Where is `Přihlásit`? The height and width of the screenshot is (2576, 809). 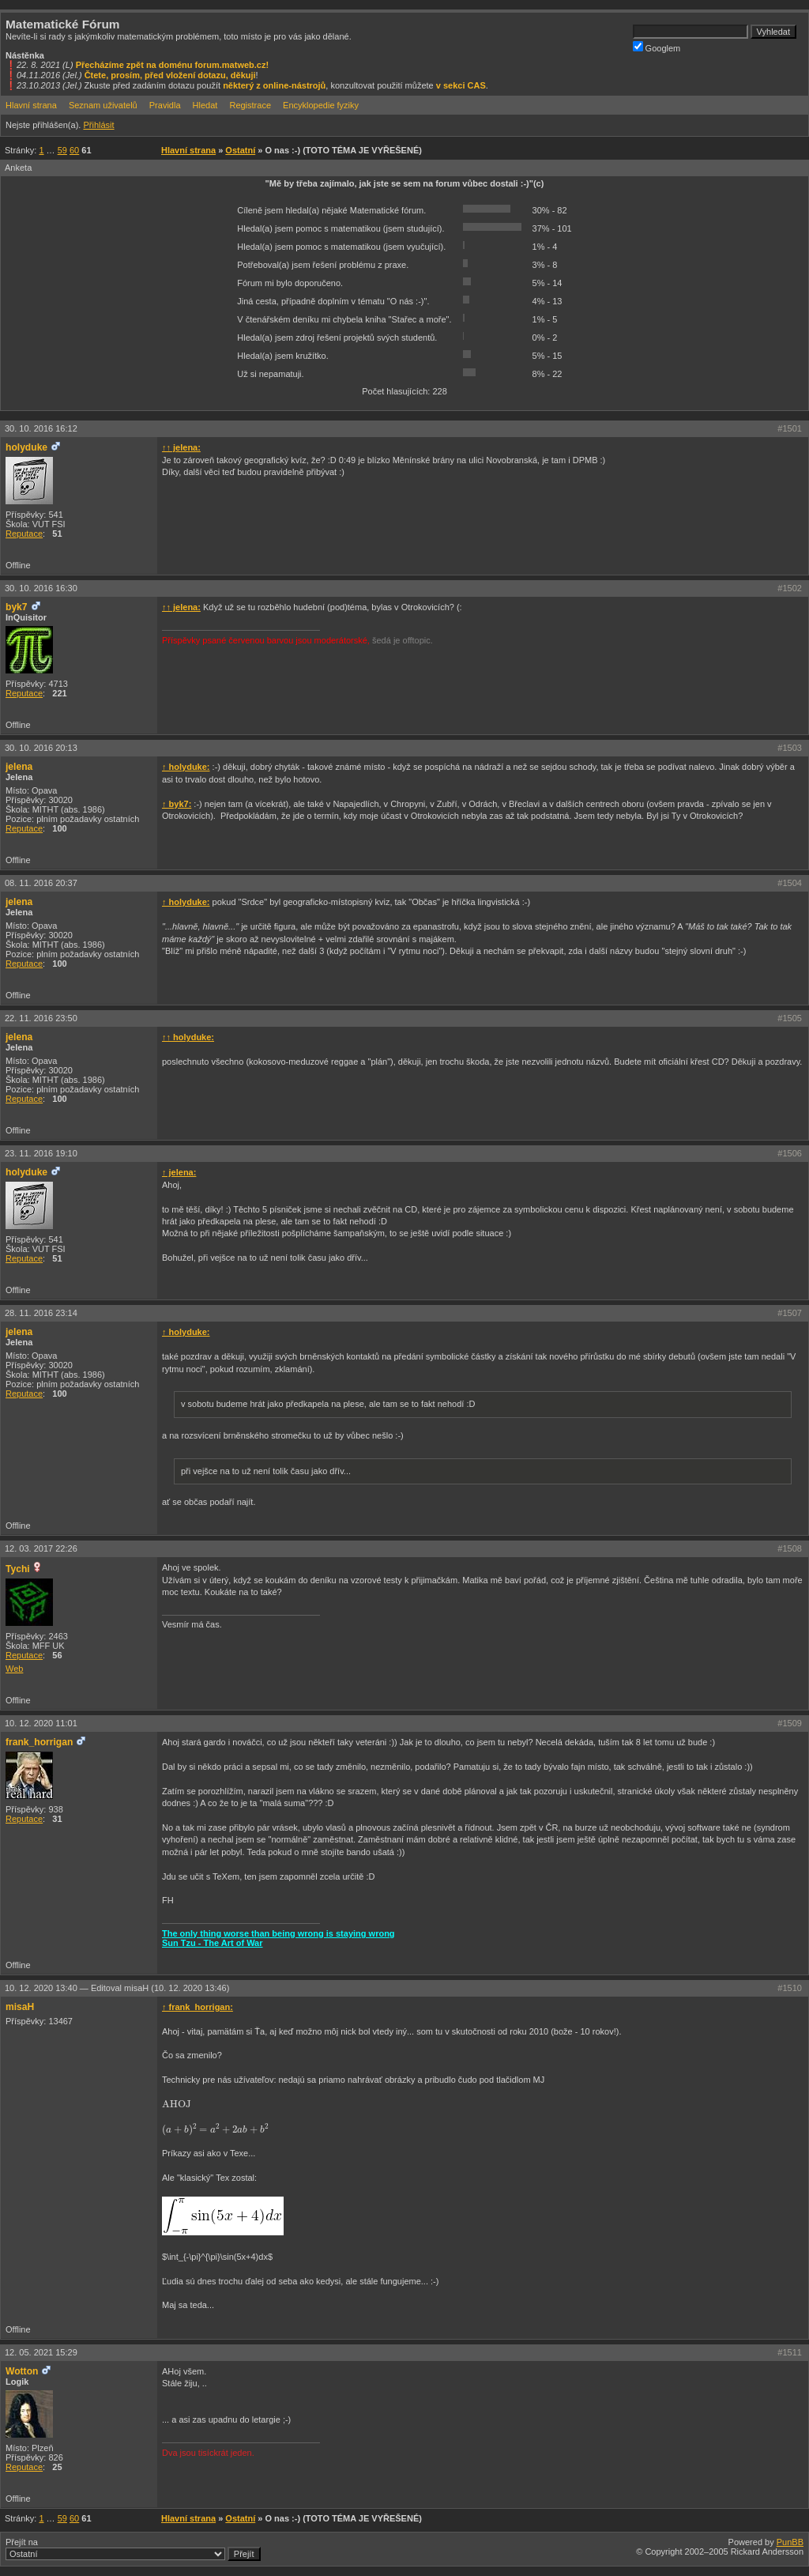 Přihlásit is located at coordinates (98, 125).